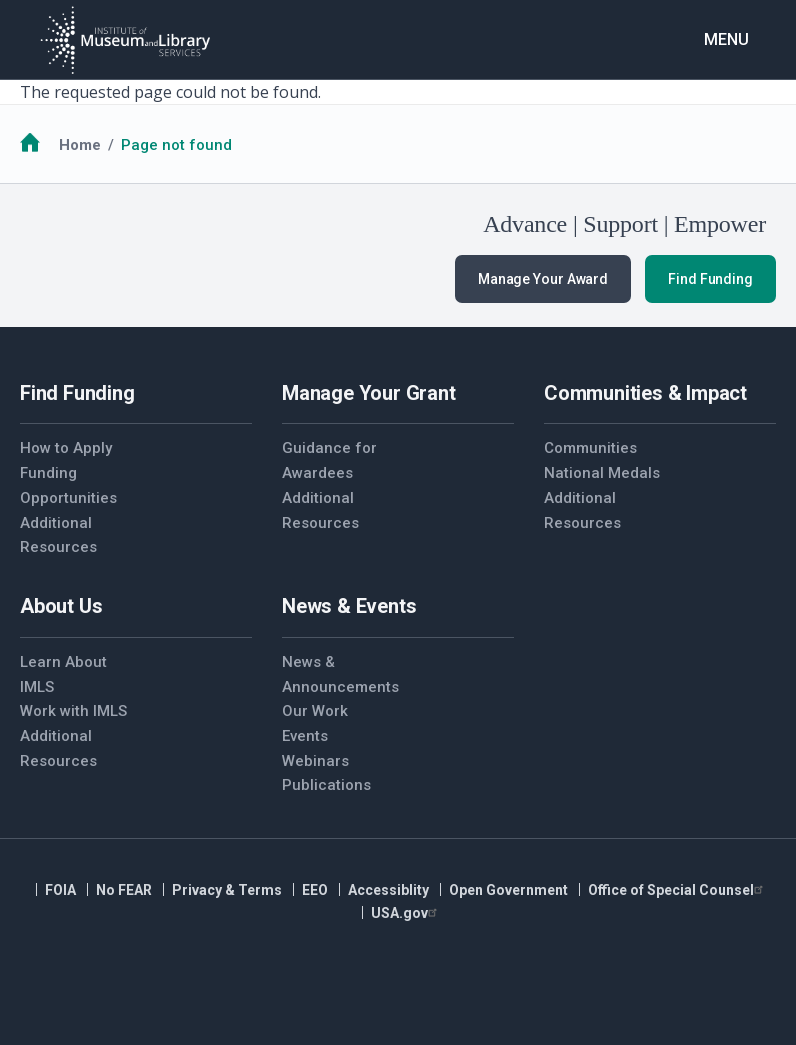  Describe the element at coordinates (710, 279) in the screenshot. I see `Find Funding` at that location.